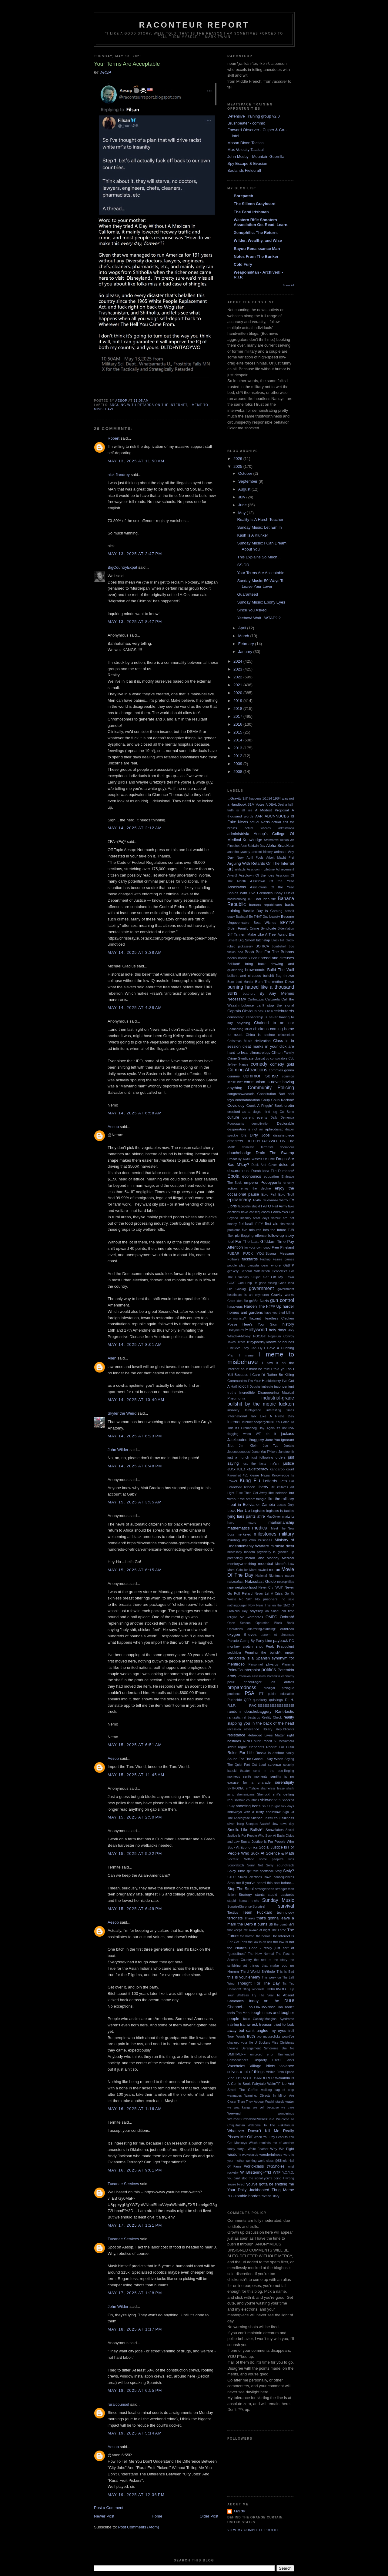 Image resolution: width=388 pixels, height=2576 pixels. I want to click on actual Nazis, so click(260, 822).